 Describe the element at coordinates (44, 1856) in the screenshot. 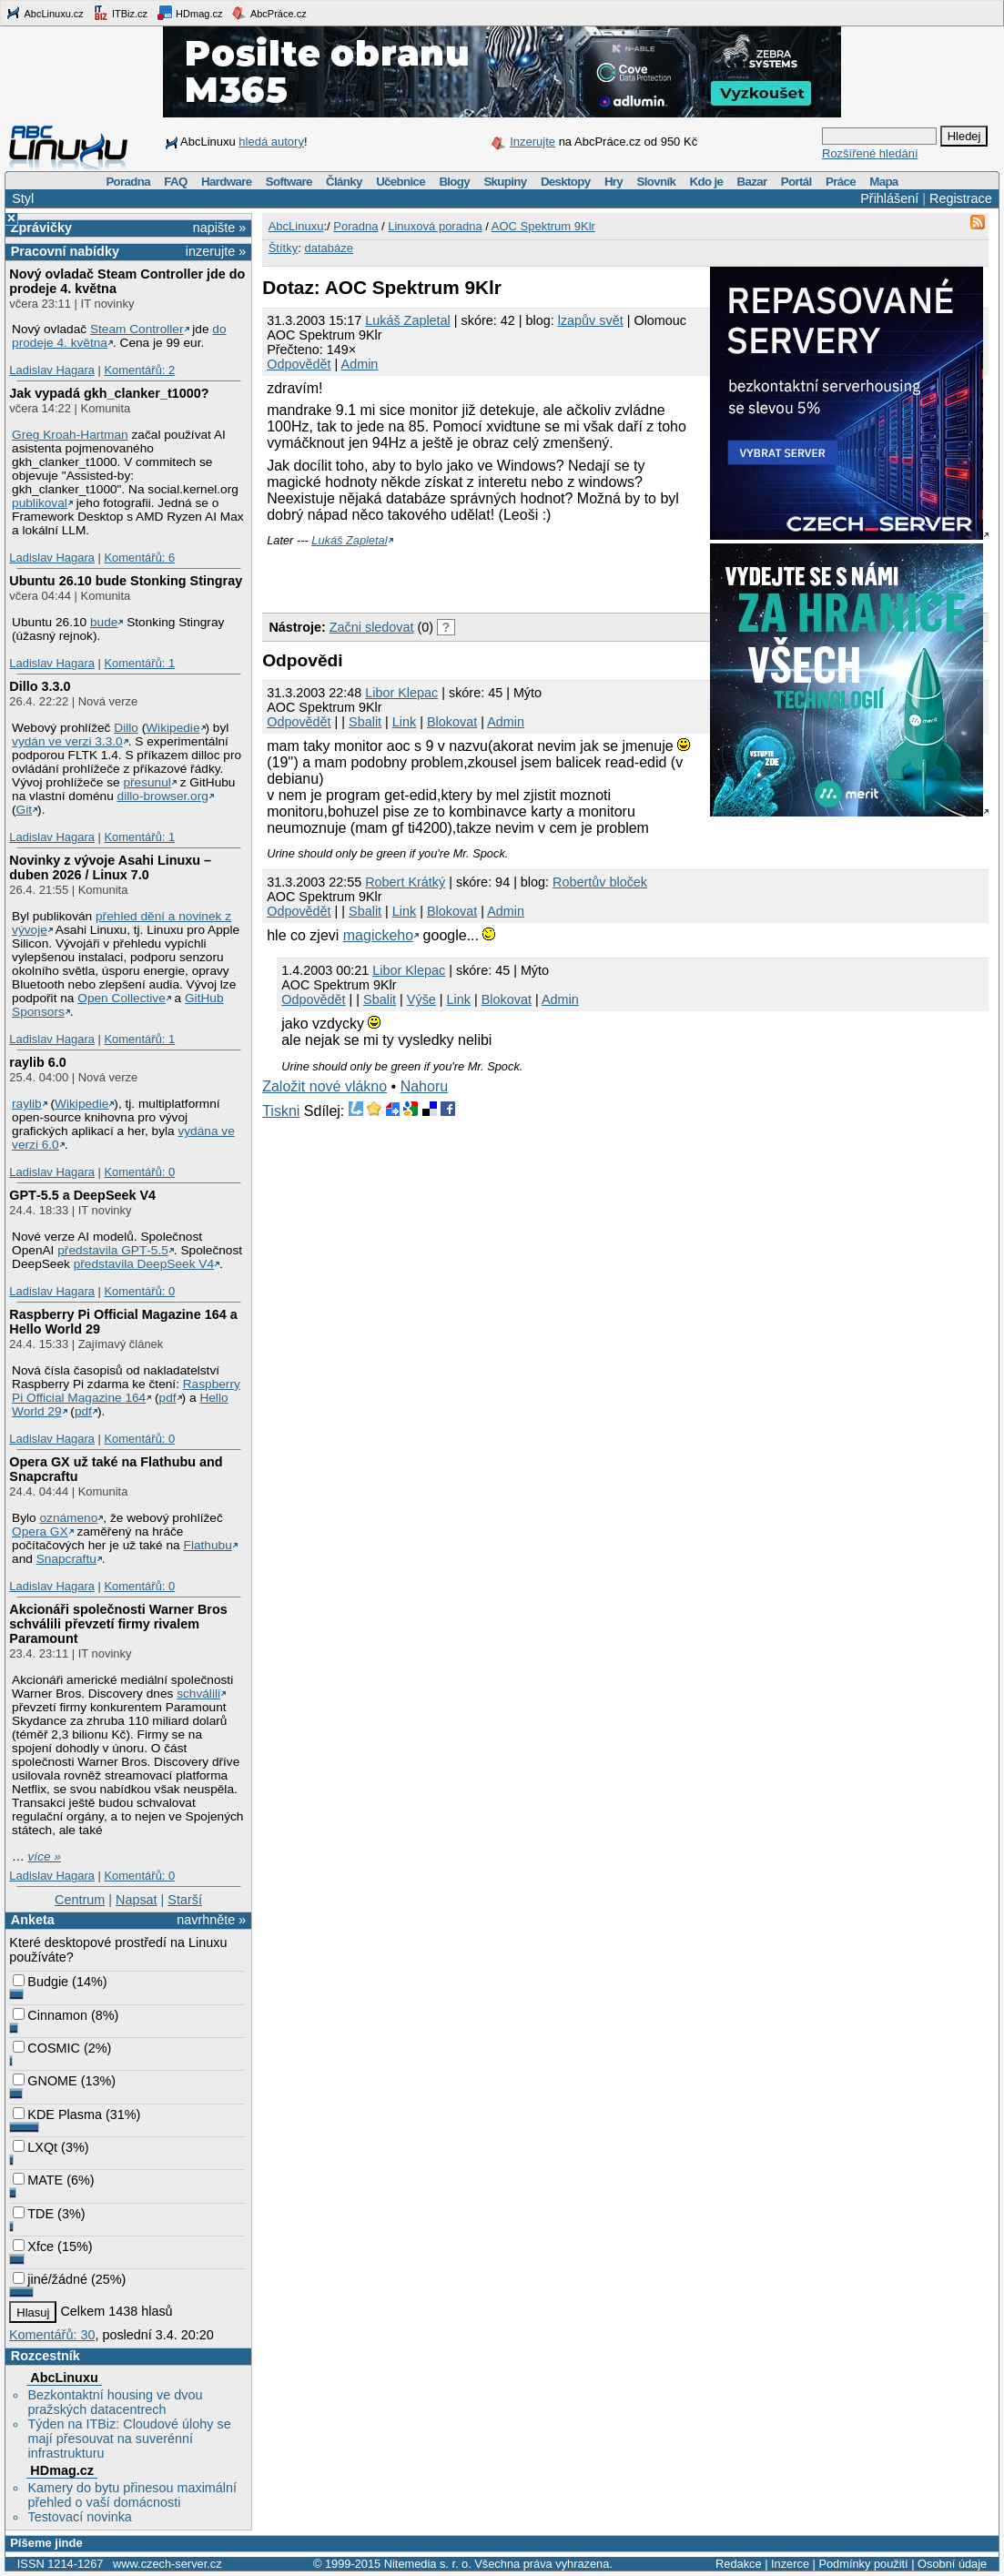

I see `více »` at that location.